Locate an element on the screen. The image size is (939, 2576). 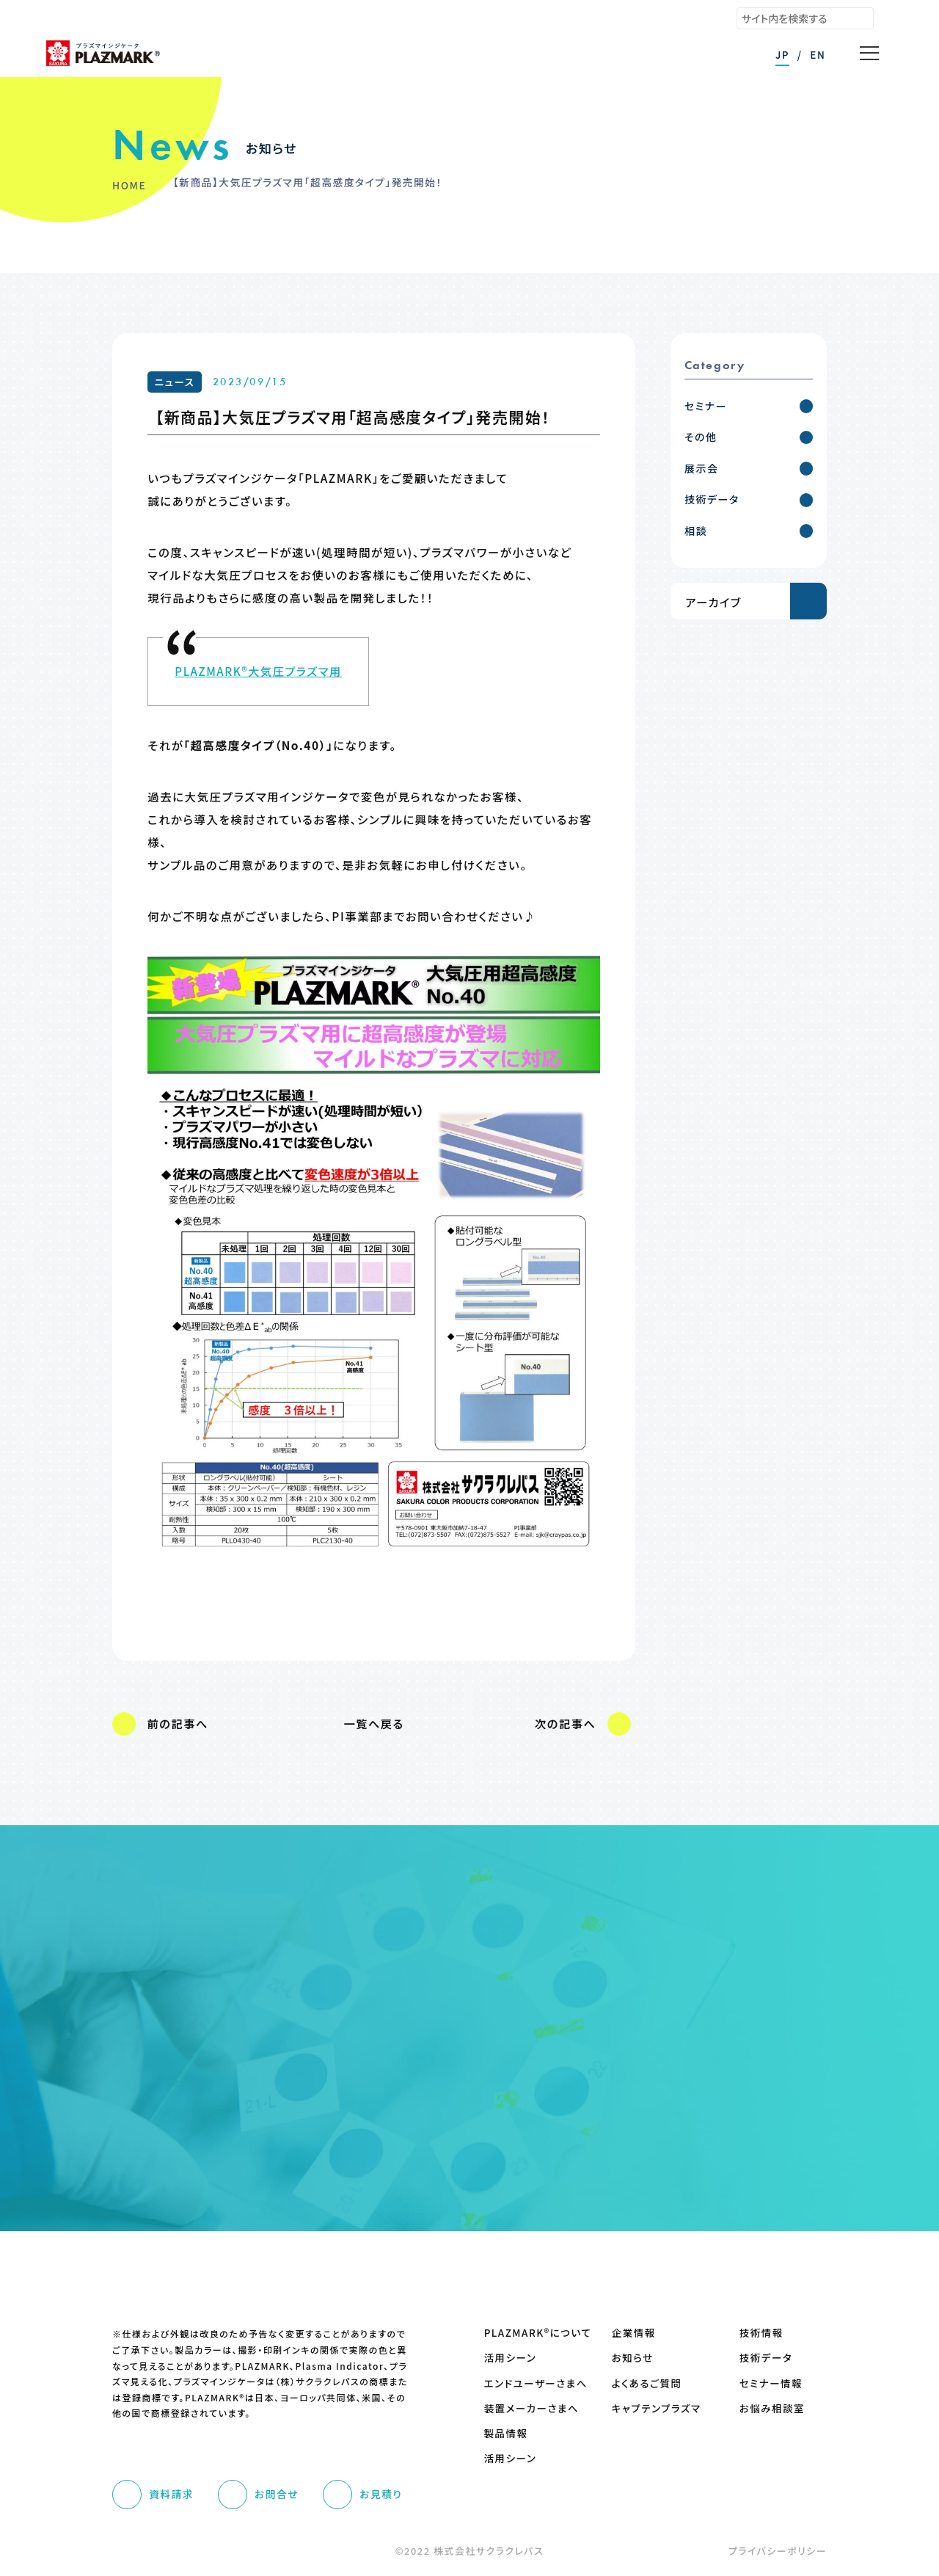
HOME is located at coordinates (129, 185).